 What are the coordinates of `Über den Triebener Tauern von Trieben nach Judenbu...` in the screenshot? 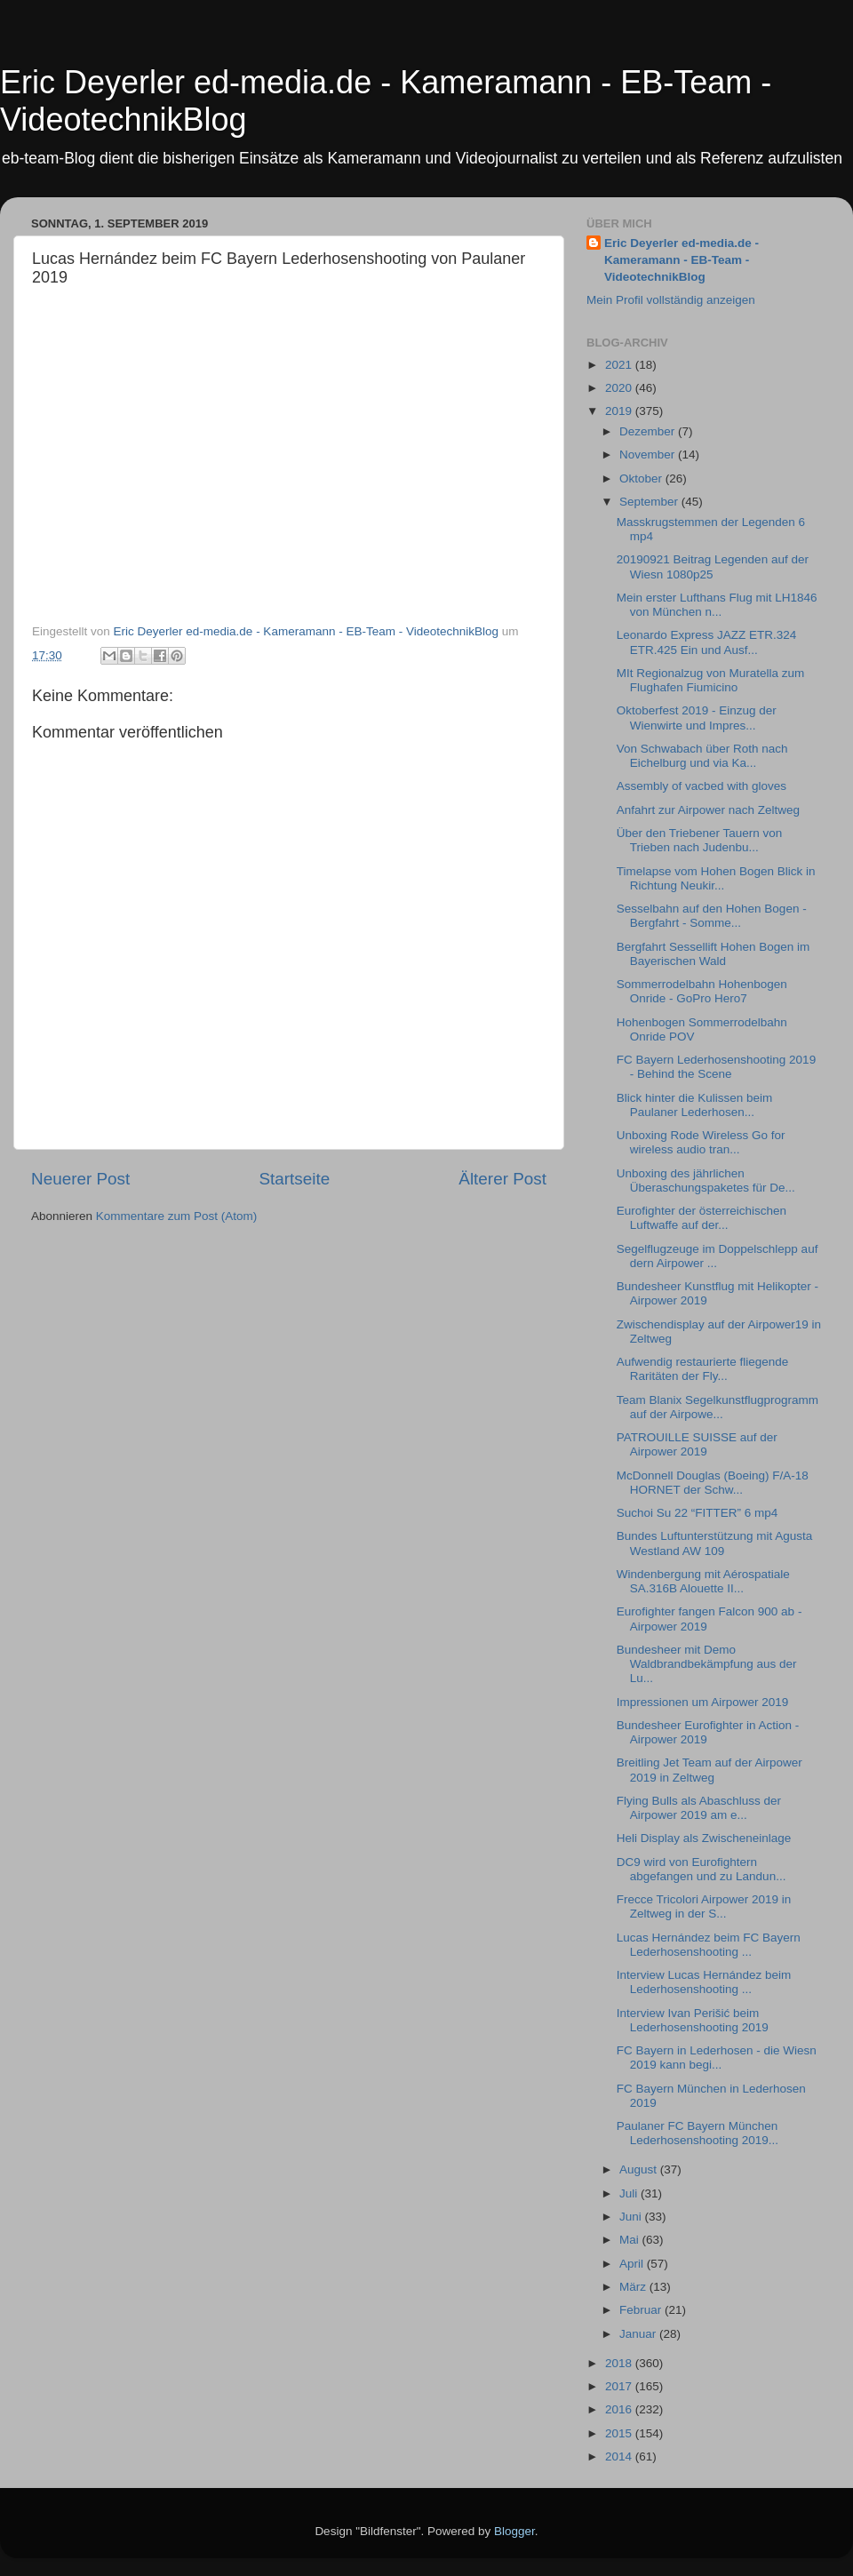 It's located at (700, 840).